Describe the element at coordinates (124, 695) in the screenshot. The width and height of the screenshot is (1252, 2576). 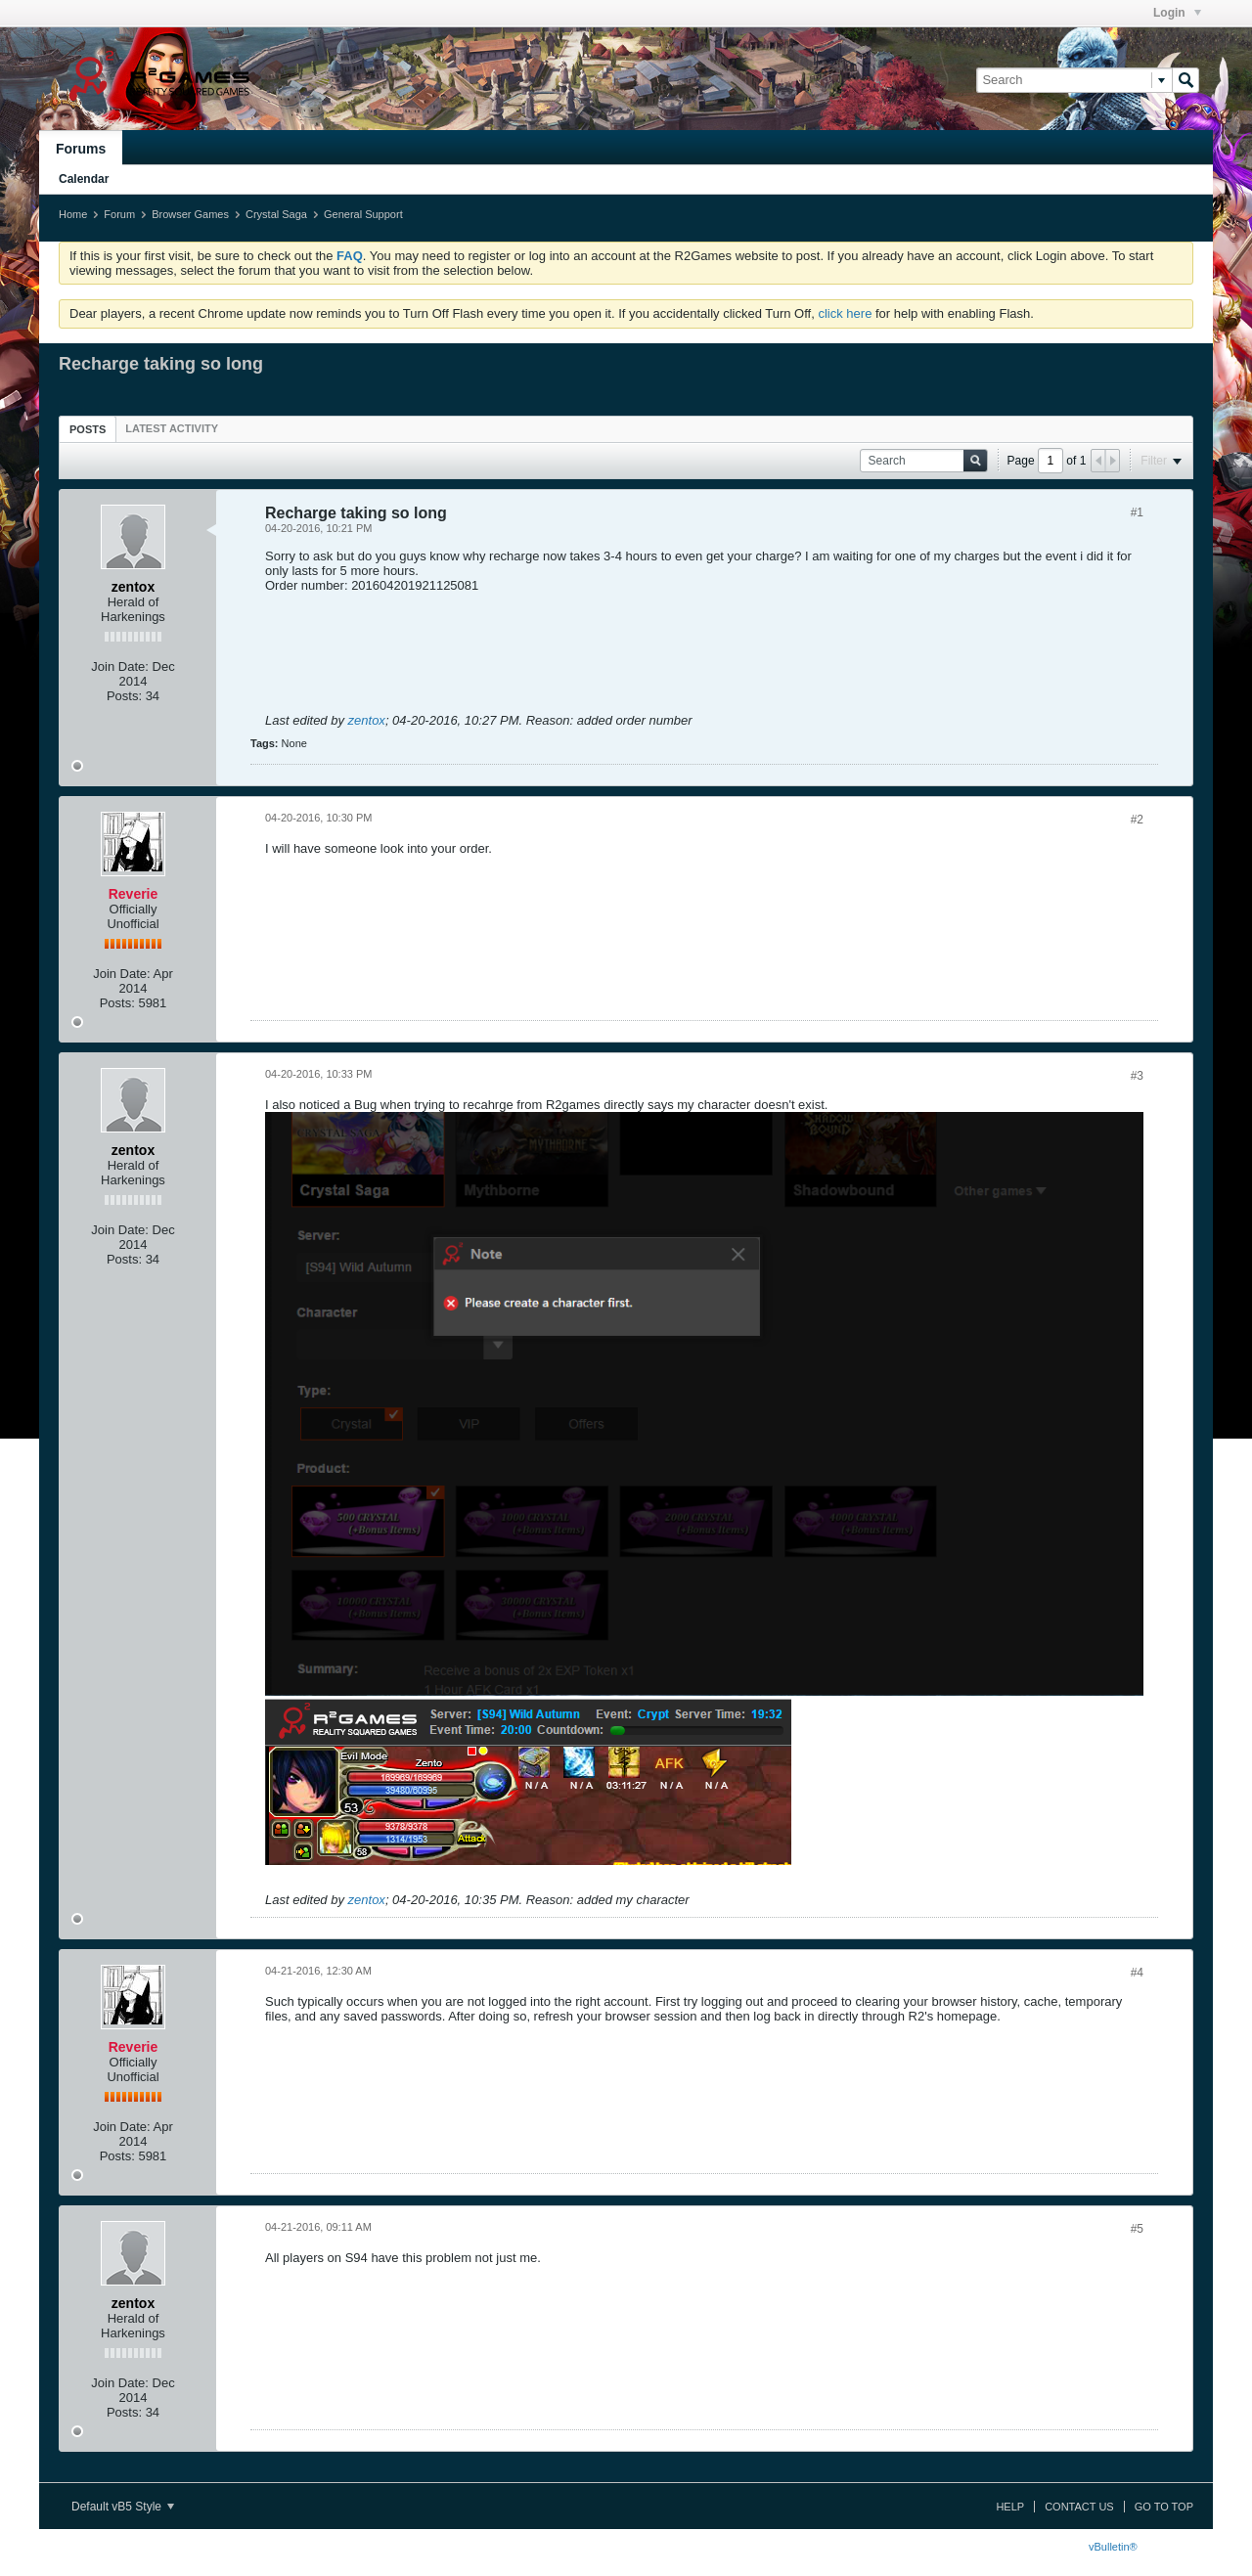
I see `Posts:` at that location.